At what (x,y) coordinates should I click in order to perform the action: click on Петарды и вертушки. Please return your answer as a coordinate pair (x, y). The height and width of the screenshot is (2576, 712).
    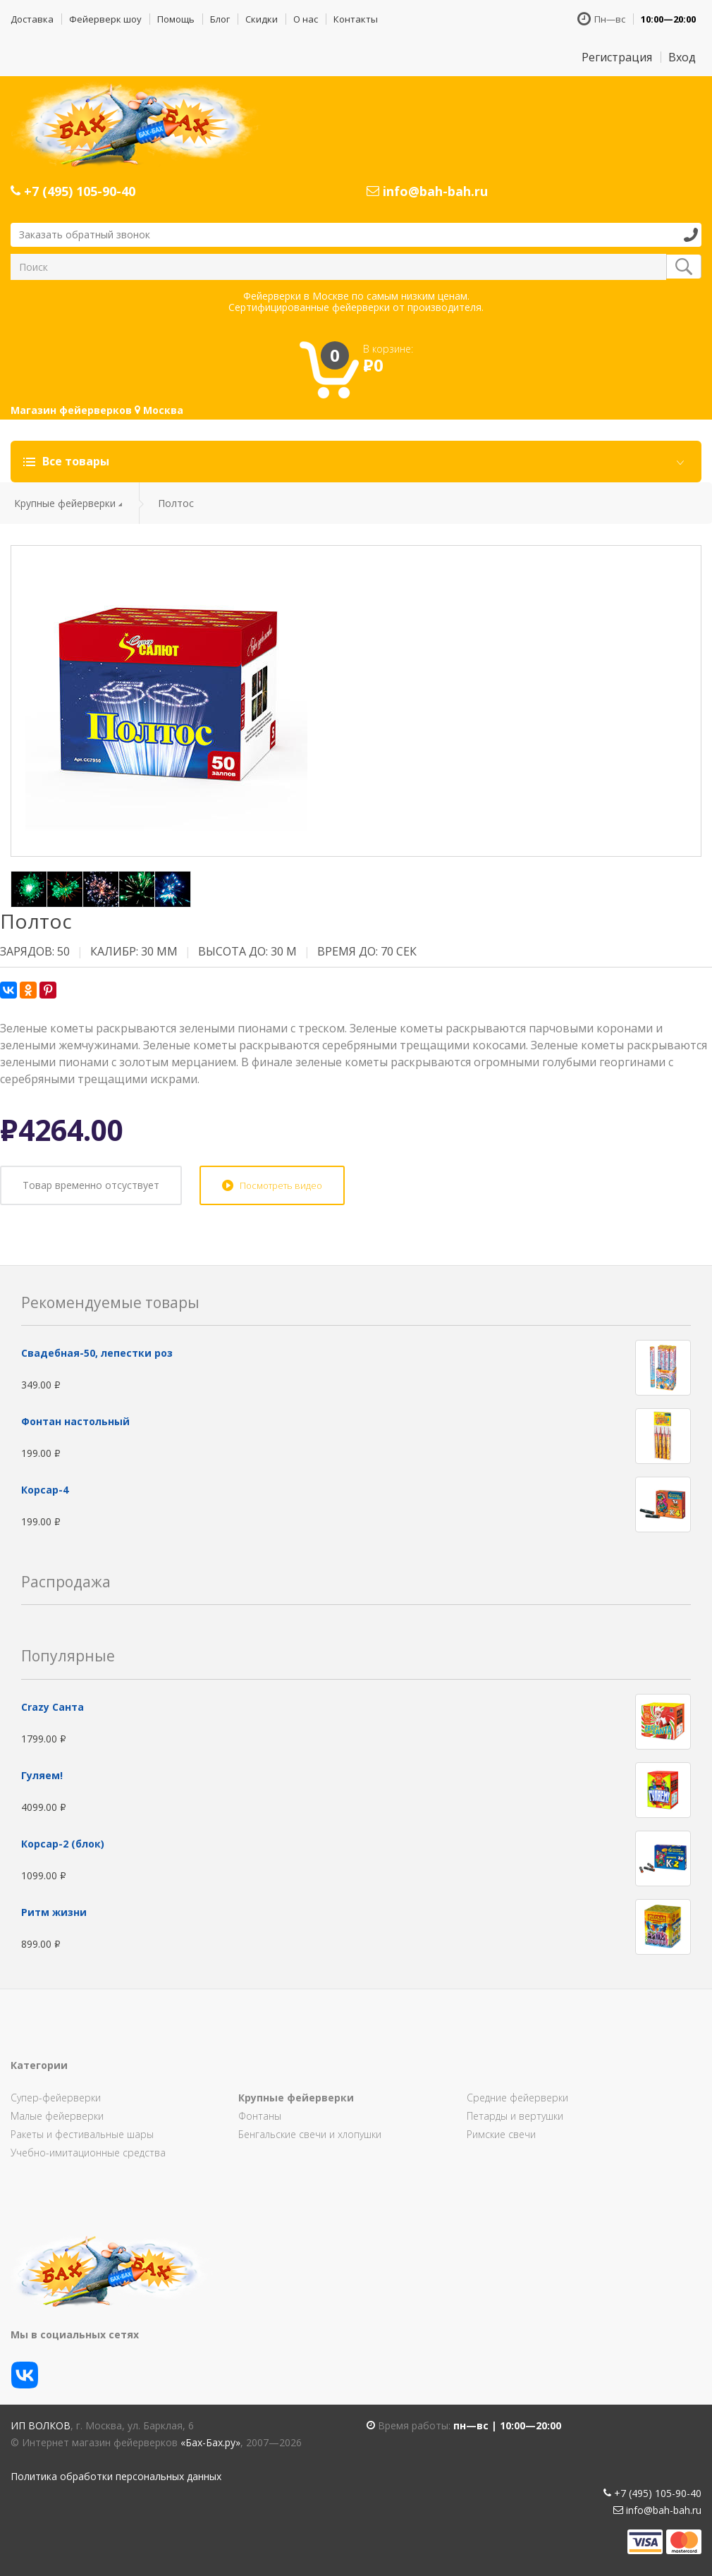
    Looking at the image, I should click on (515, 2116).